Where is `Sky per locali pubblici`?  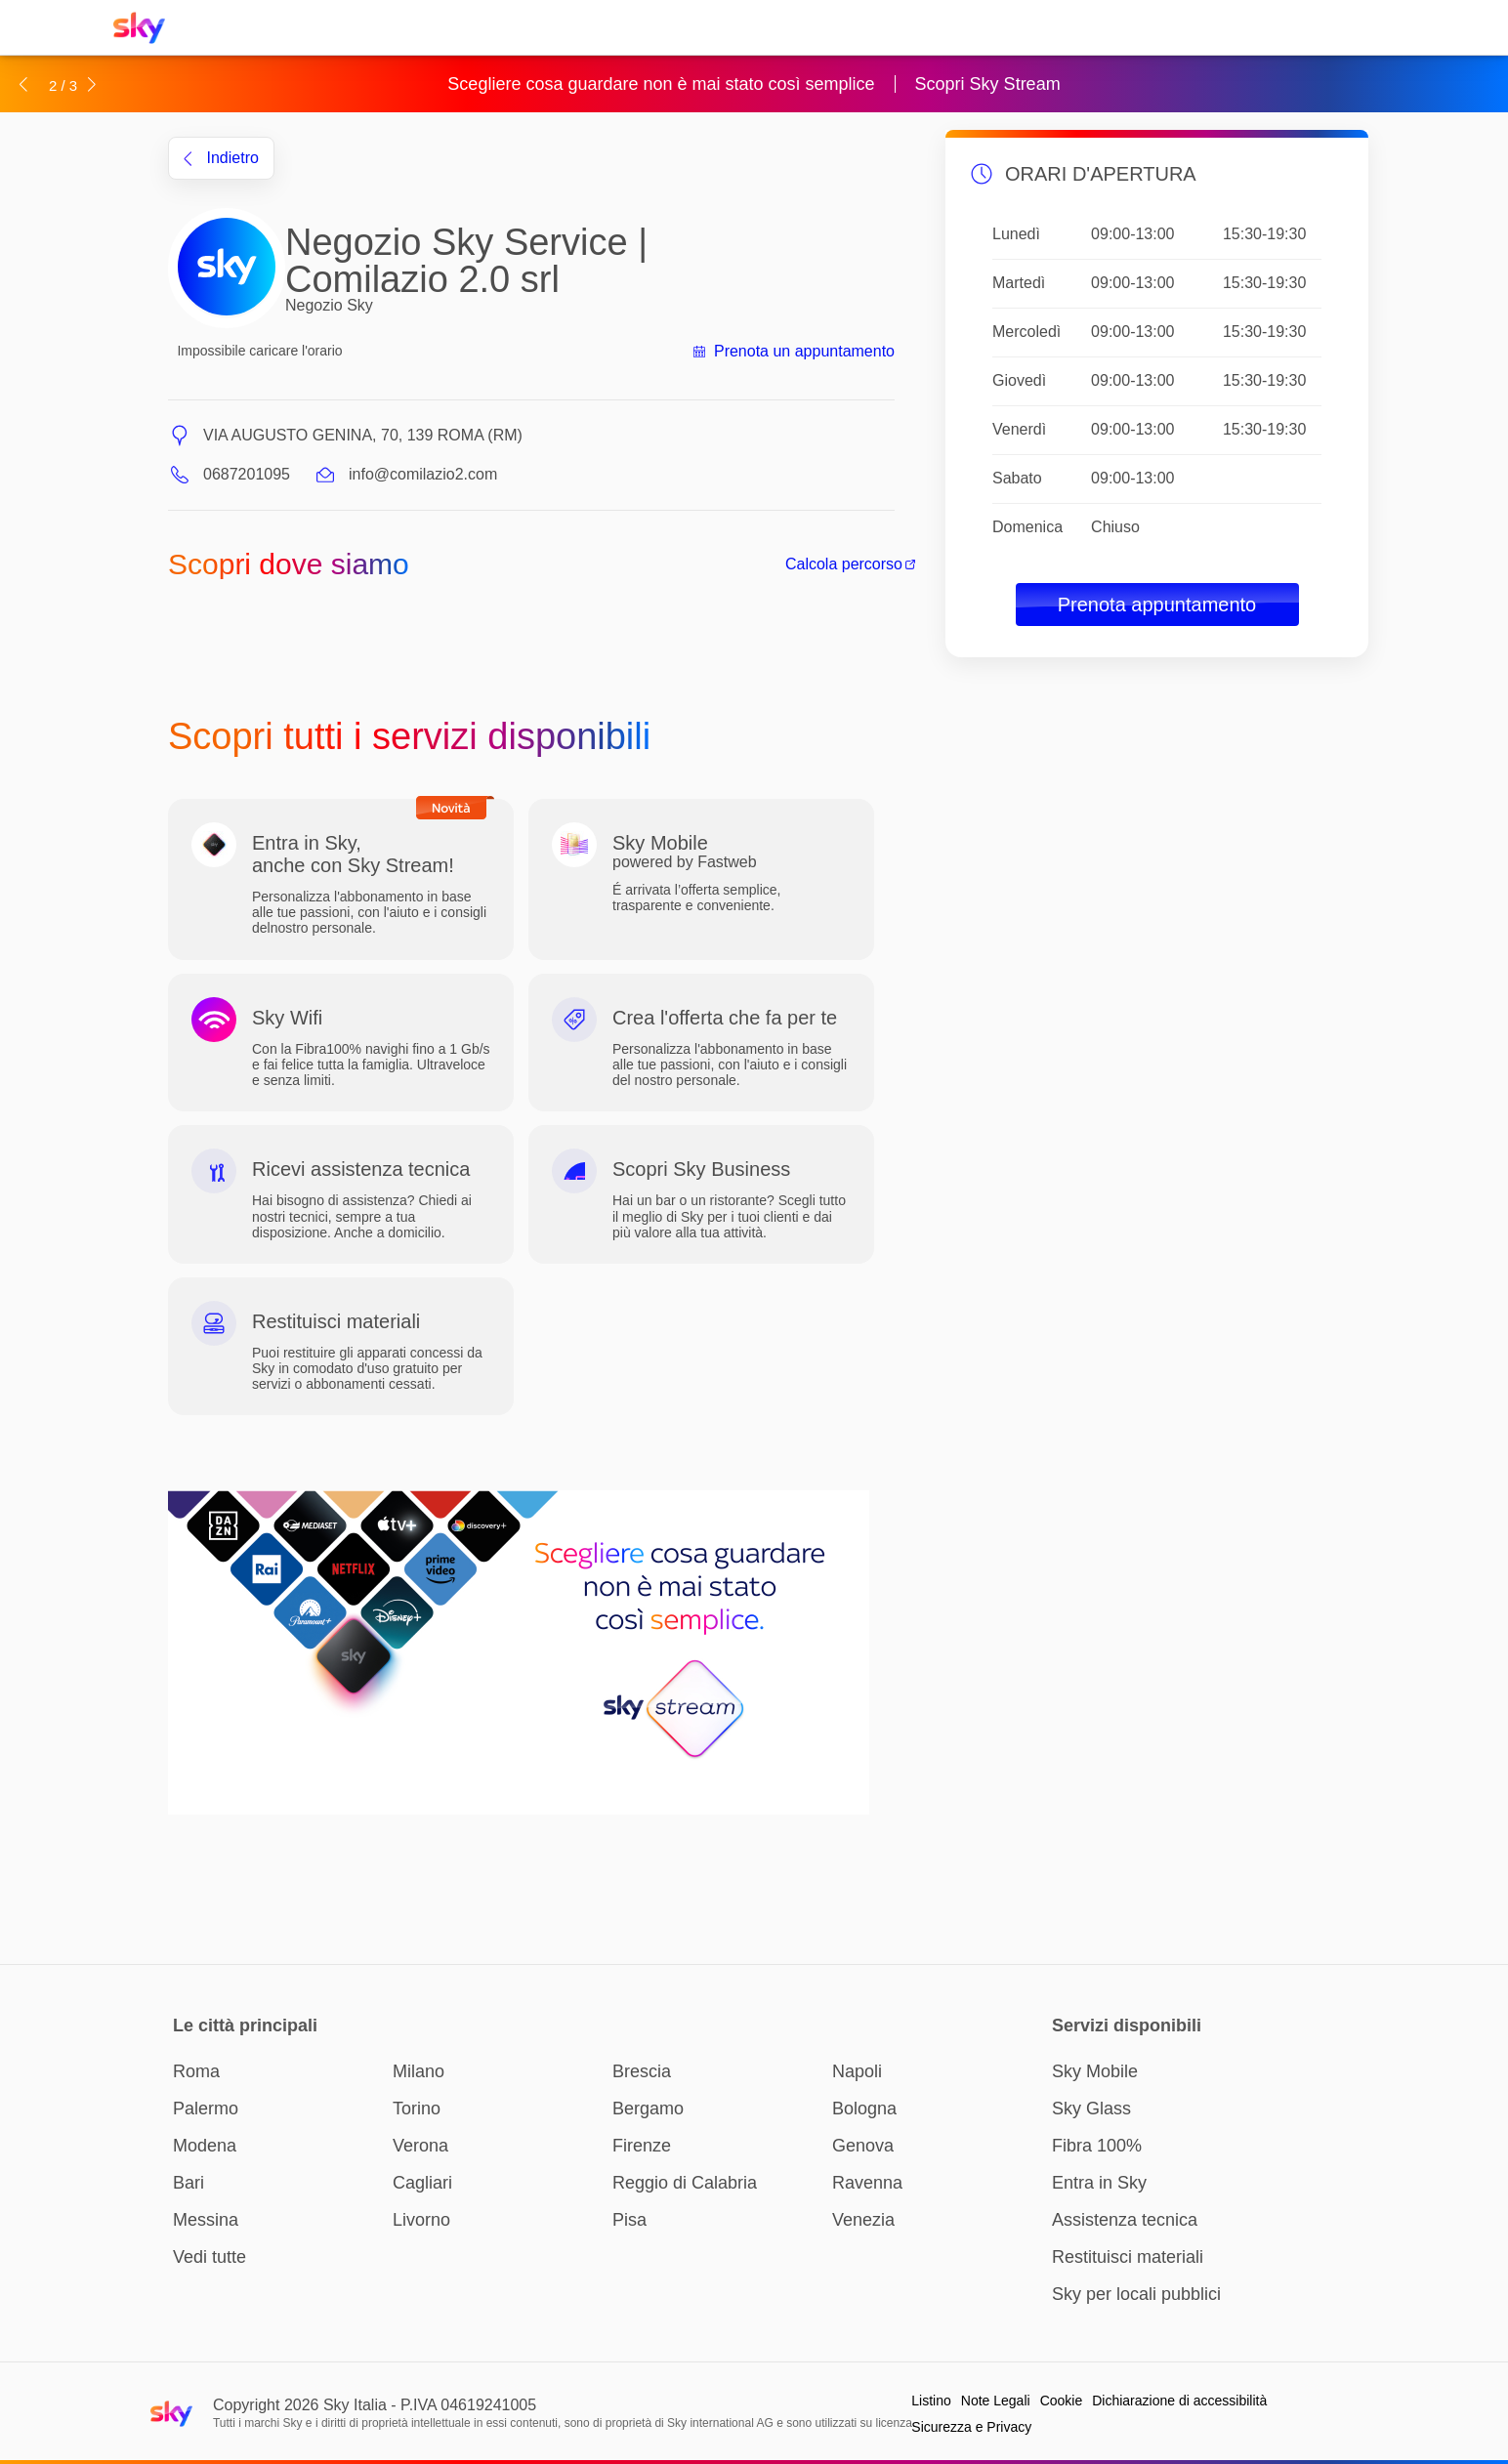
Sky per locali pubblici is located at coordinates (1136, 2294).